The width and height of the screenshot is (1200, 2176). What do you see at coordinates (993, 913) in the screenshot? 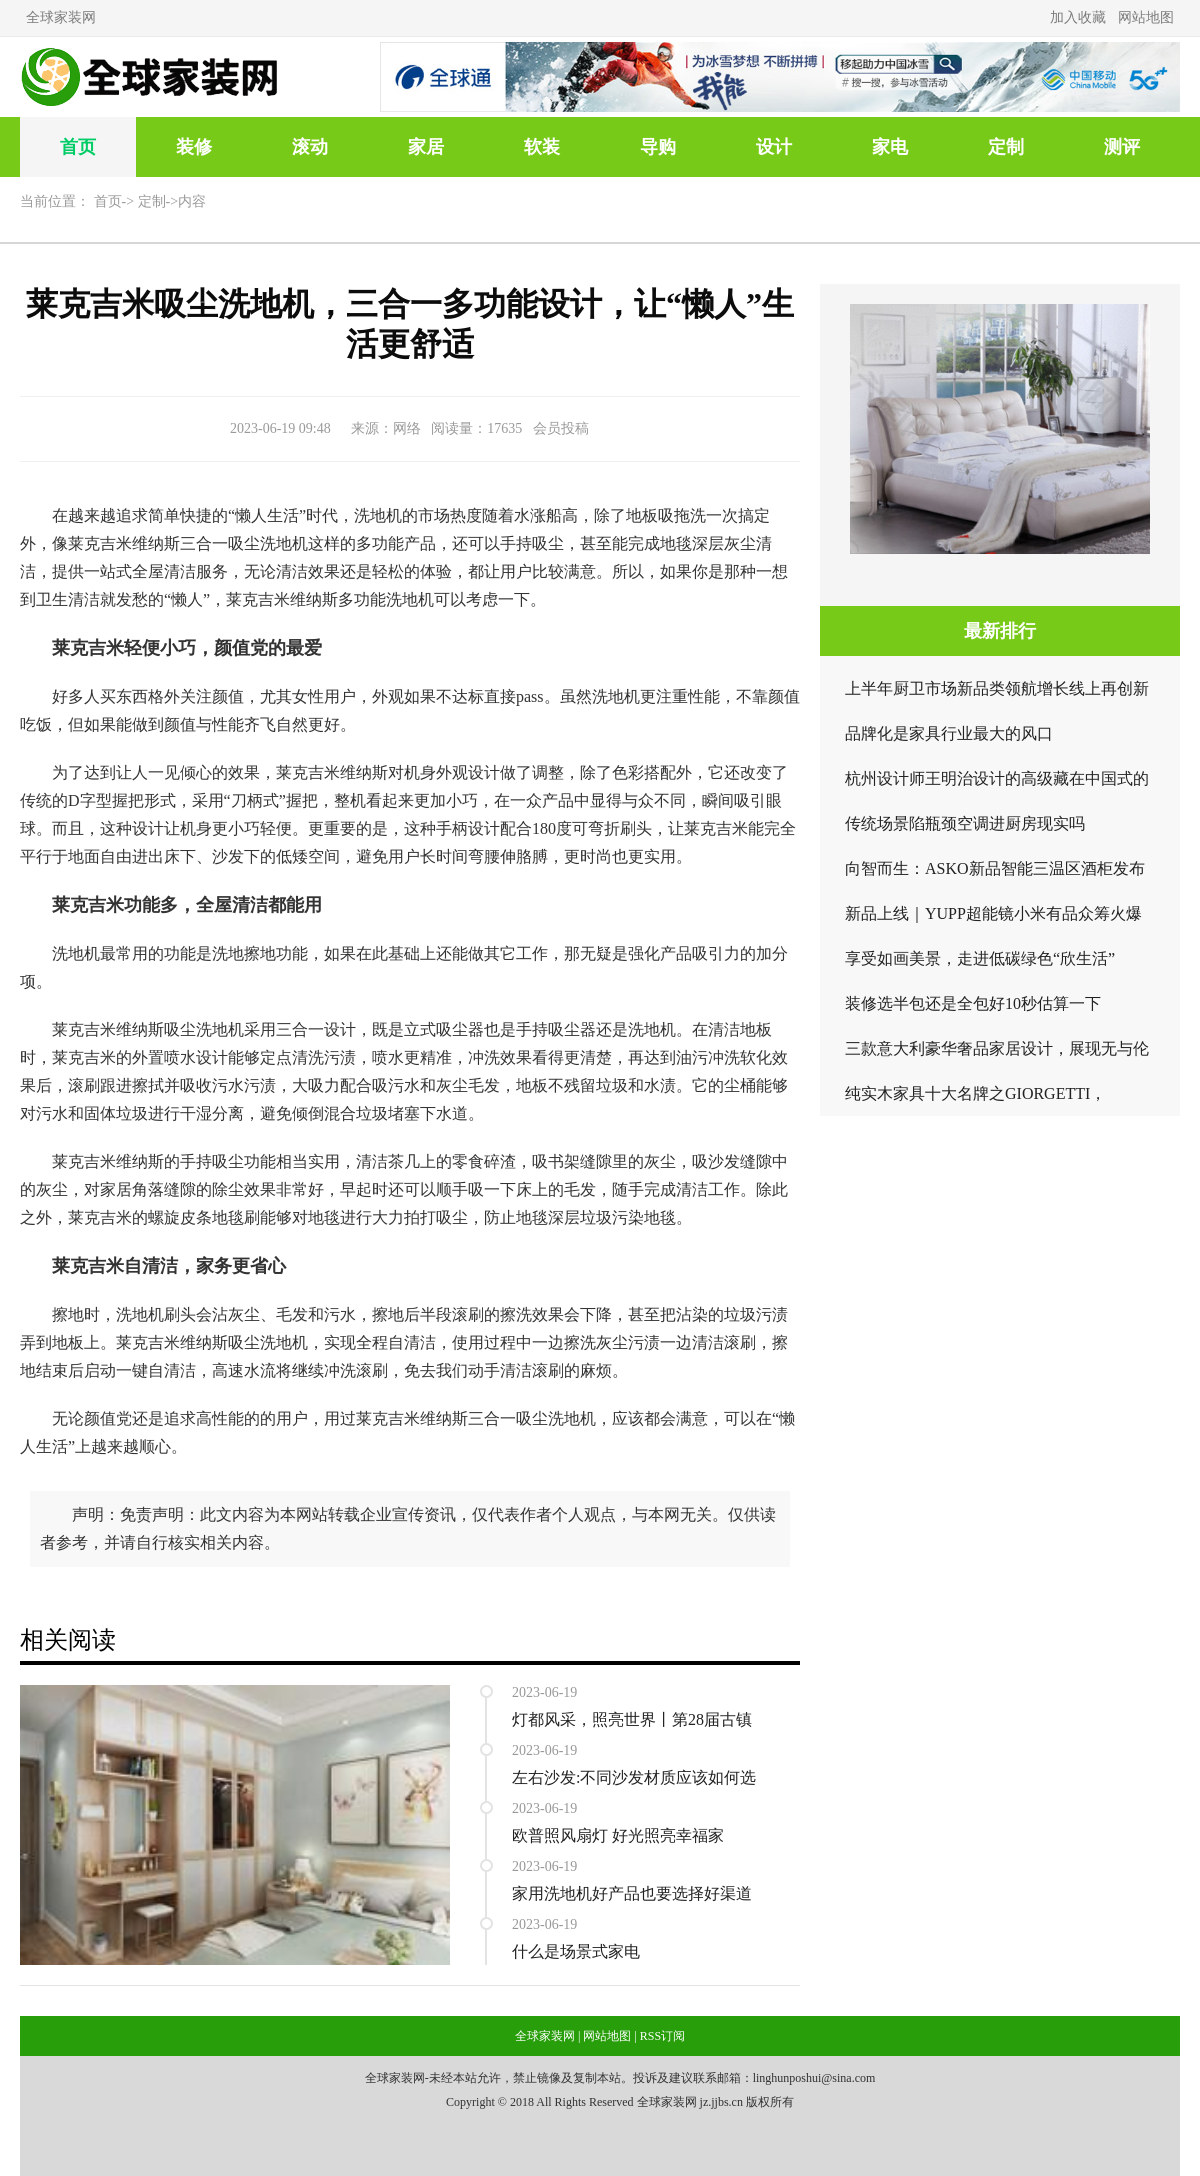
I see `新品上线｜YUPP超能镜小米有品众筹火爆` at bounding box center [993, 913].